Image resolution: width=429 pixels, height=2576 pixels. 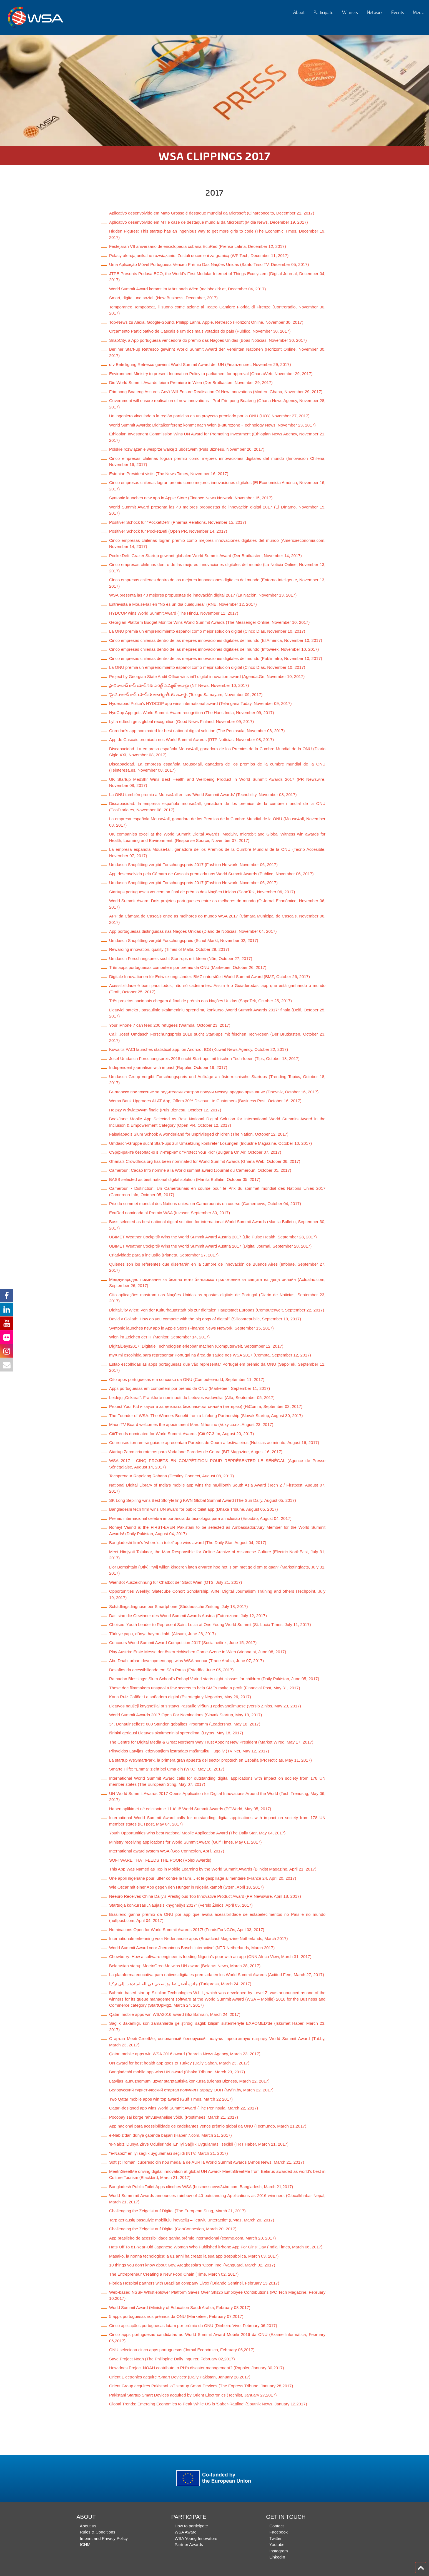 What do you see at coordinates (207, 676) in the screenshot?
I see `Project by Georgian State Audit Office wins int’l digital innovation award (Agenda.Ge, November 10, 2017)` at bounding box center [207, 676].